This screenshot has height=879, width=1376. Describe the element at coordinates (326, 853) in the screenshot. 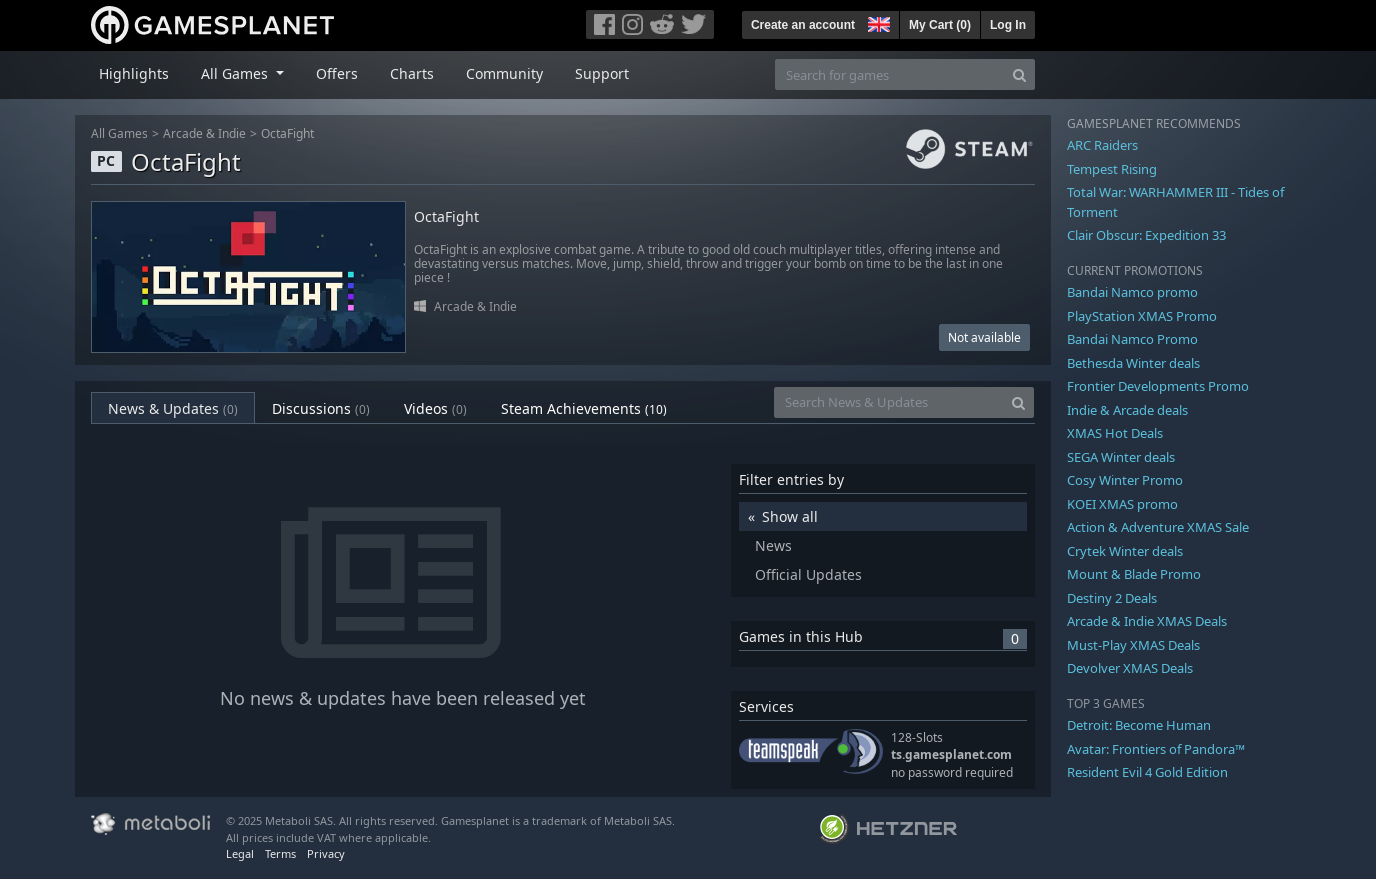

I see `Privacy` at that location.